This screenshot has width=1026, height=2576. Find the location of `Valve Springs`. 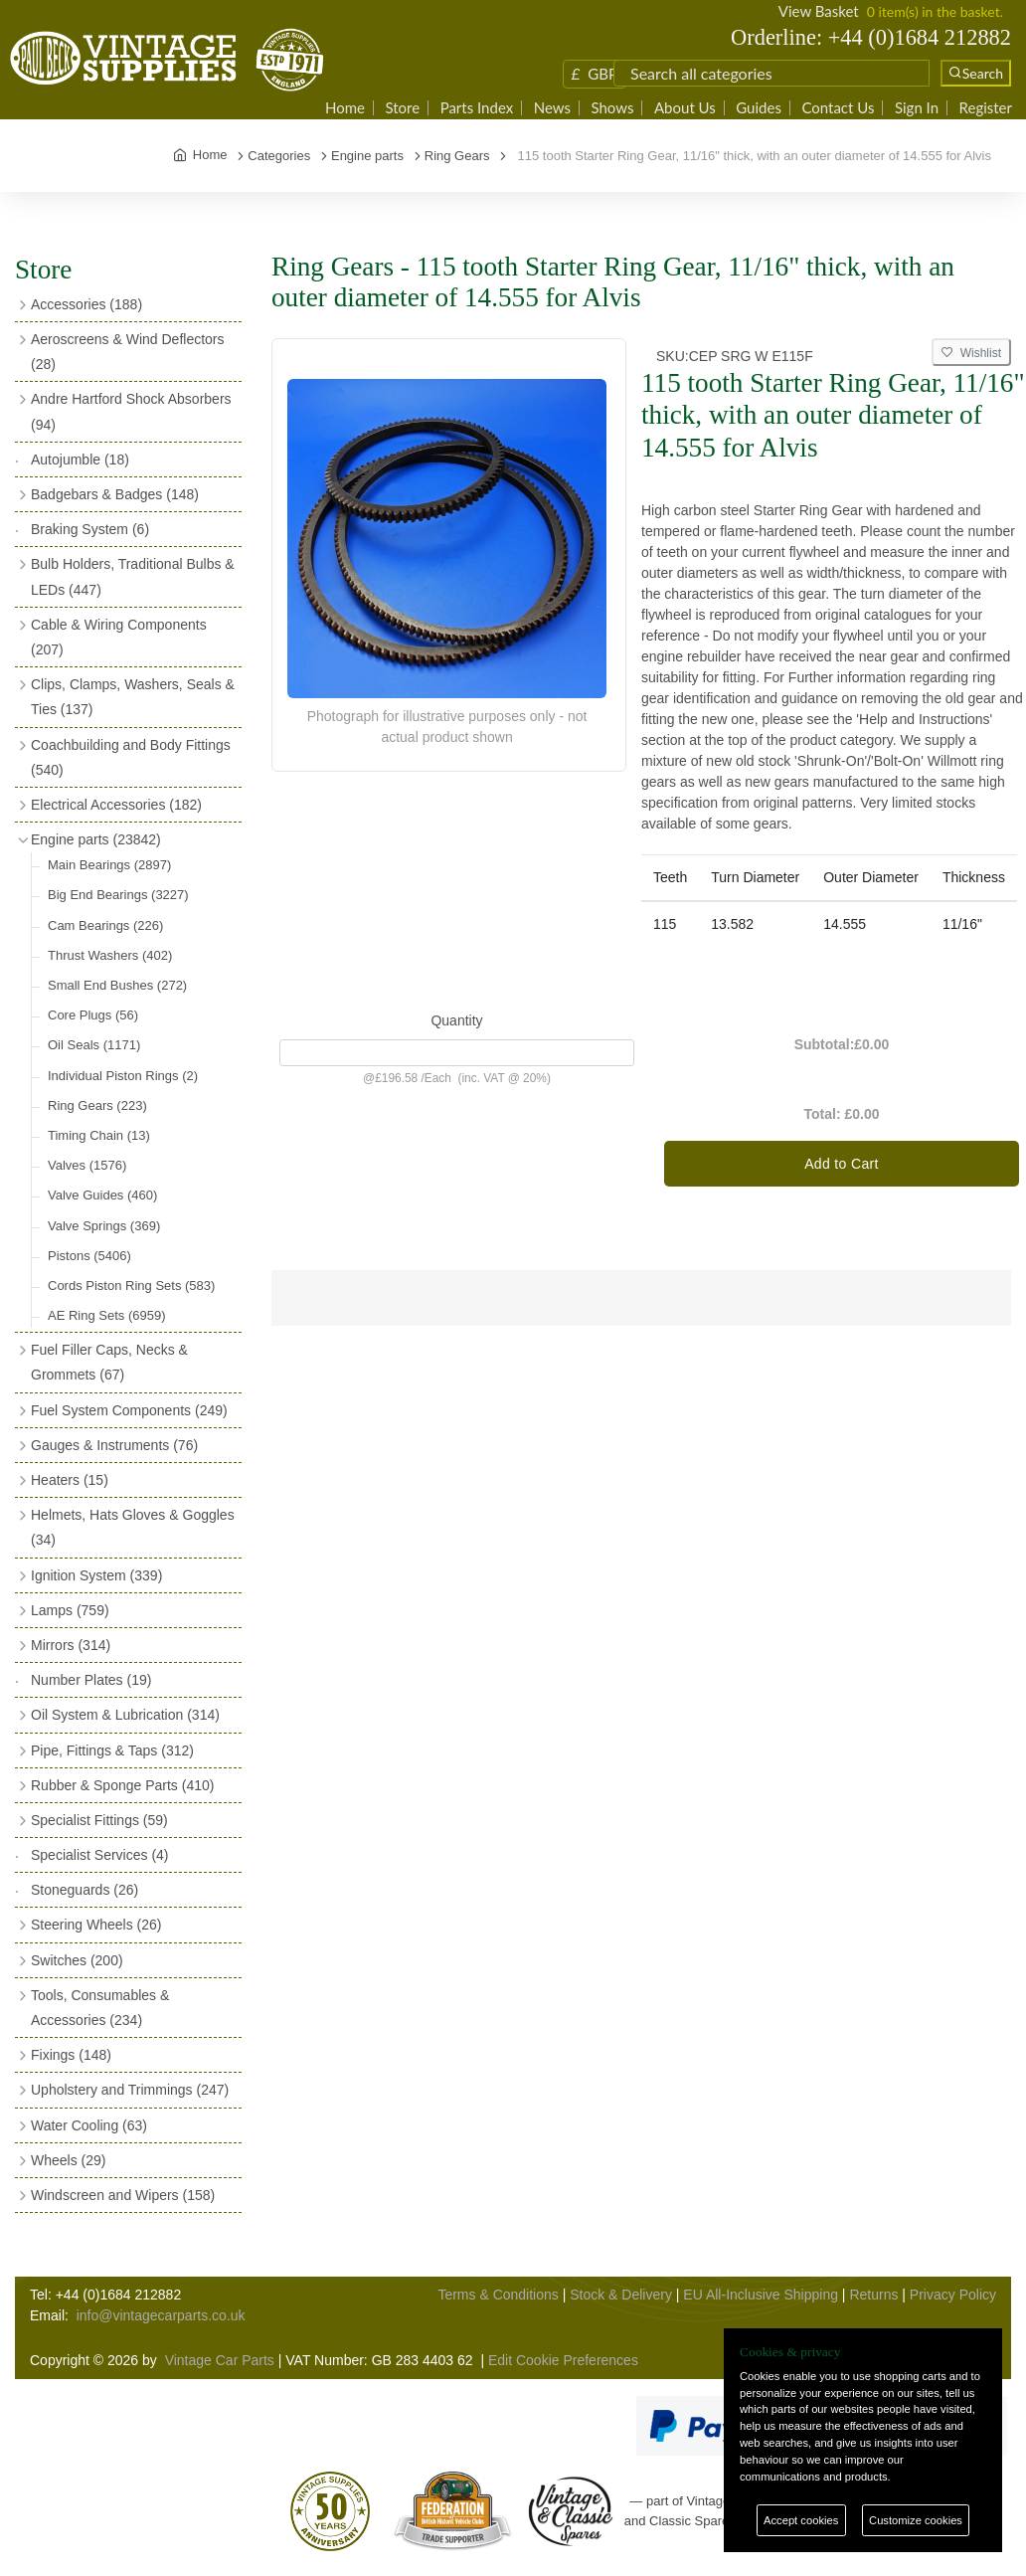

Valve Springs is located at coordinates (104, 1225).